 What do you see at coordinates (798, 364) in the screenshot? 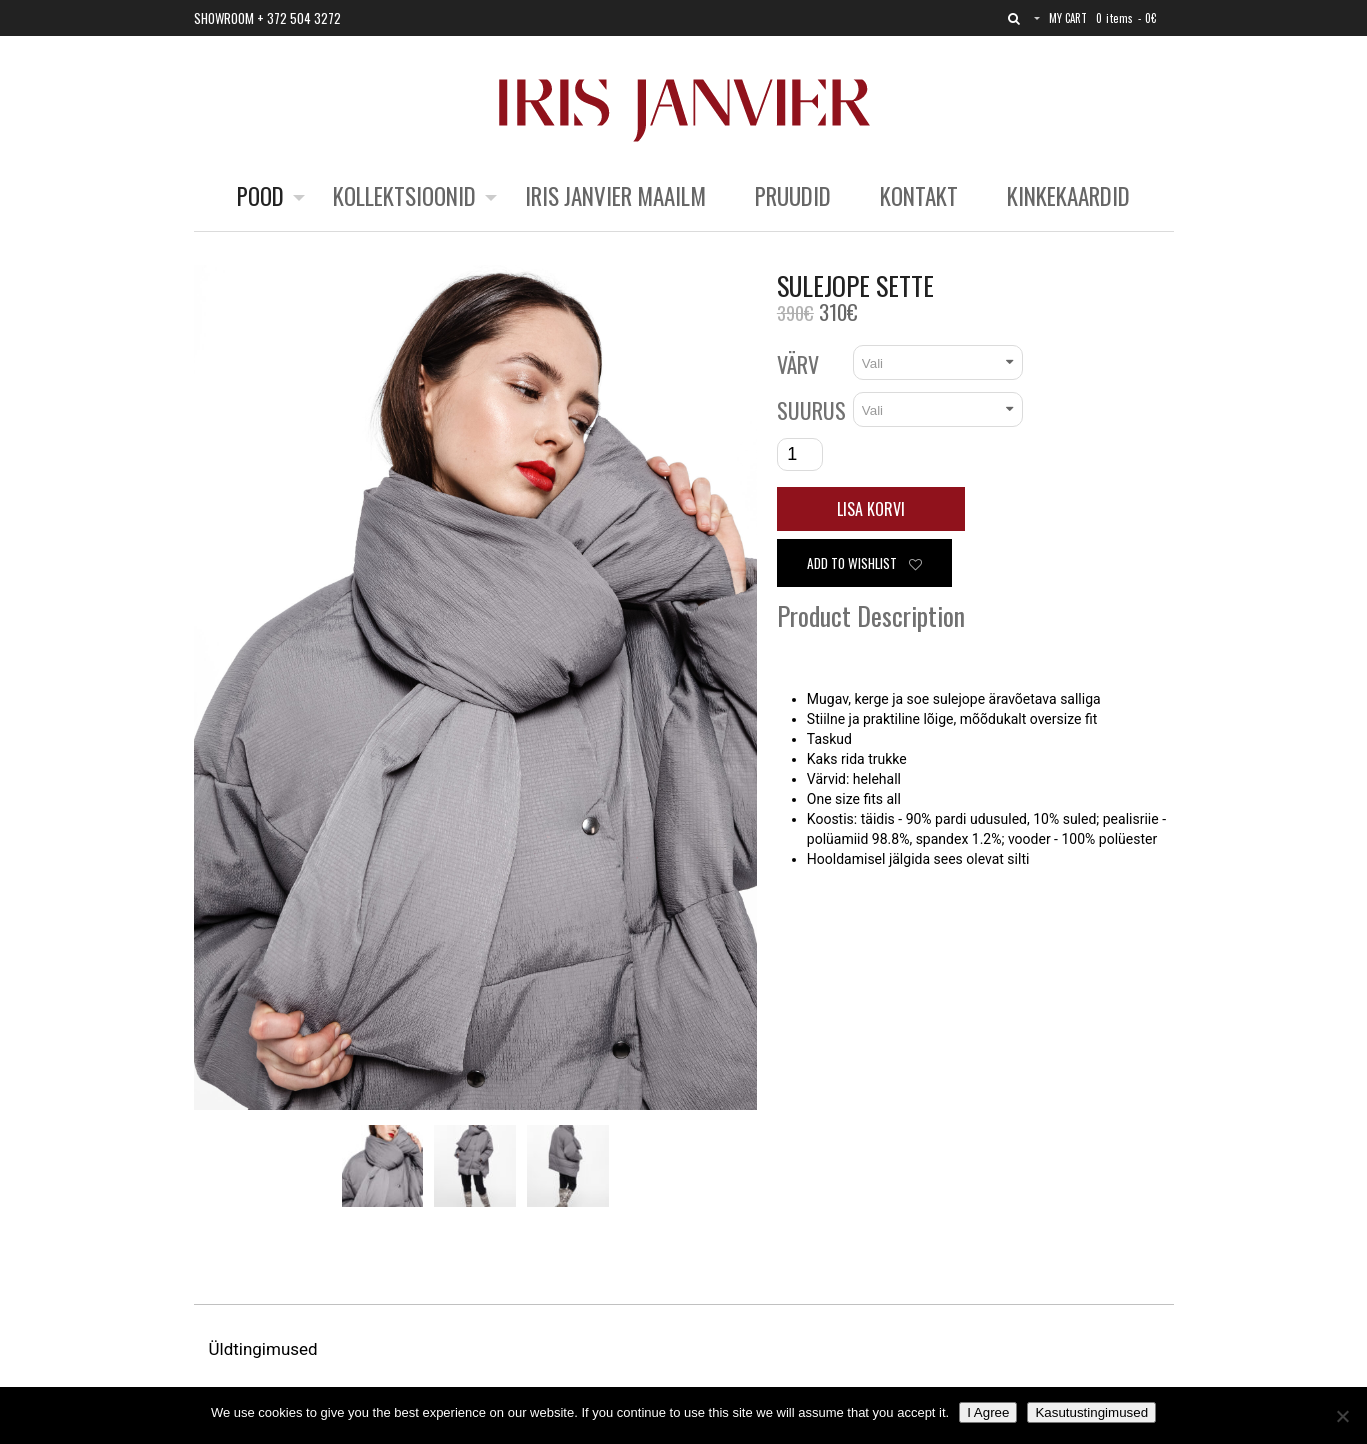
I see `Värv` at bounding box center [798, 364].